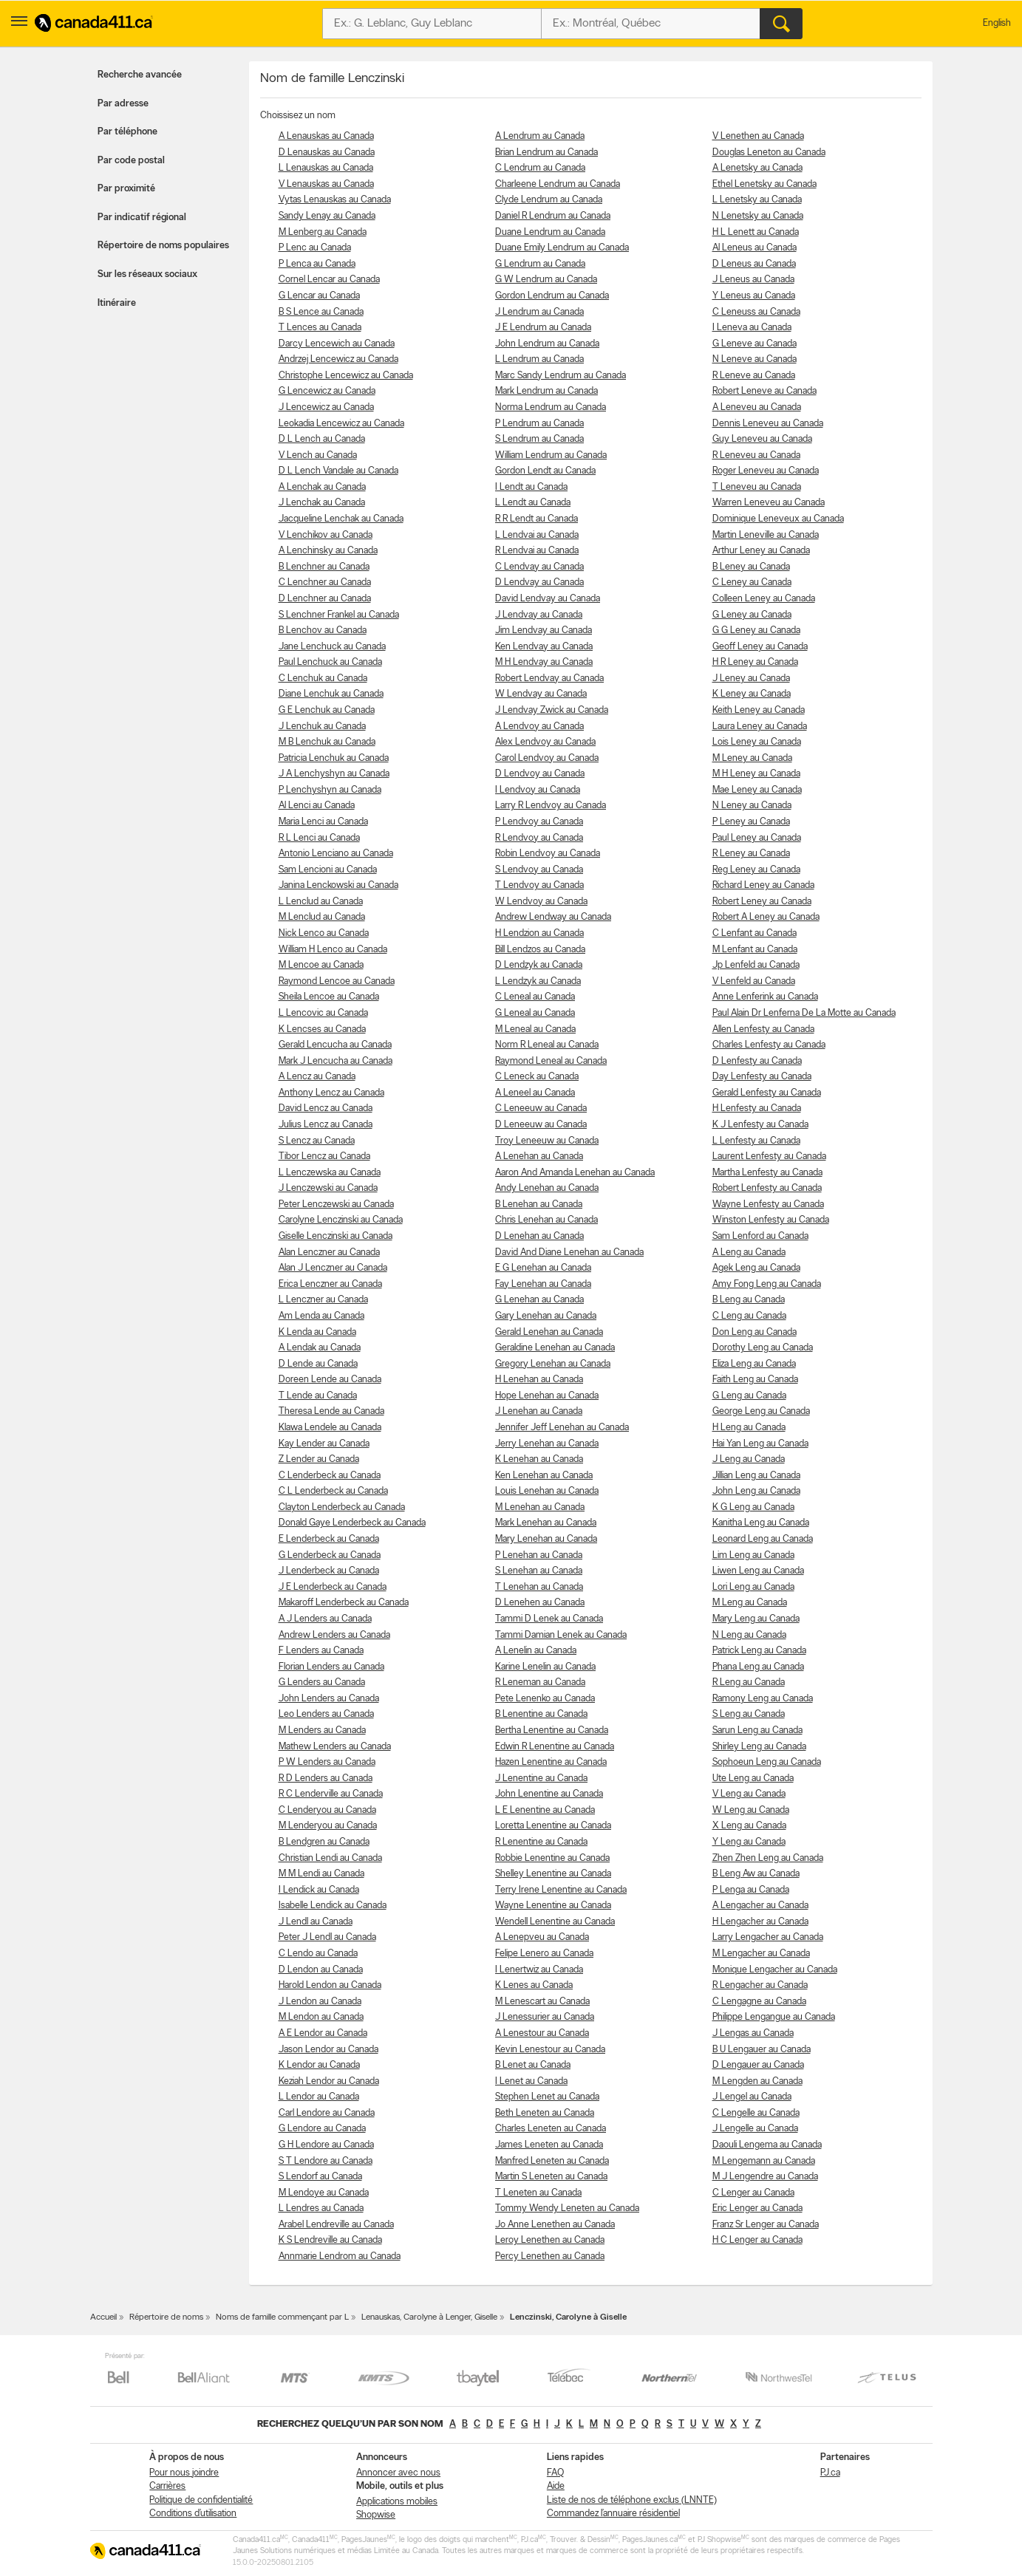 The height and width of the screenshot is (2576, 1022). Describe the element at coordinates (760, 1125) in the screenshot. I see `K J Lenfesty au Canada` at that location.